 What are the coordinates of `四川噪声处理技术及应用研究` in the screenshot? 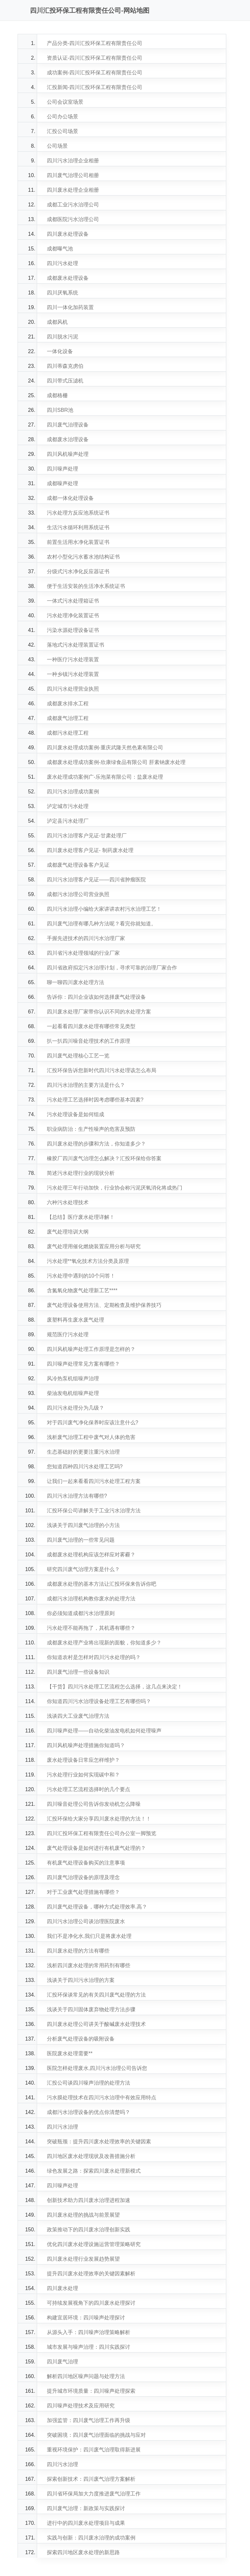 It's located at (81, 2405).